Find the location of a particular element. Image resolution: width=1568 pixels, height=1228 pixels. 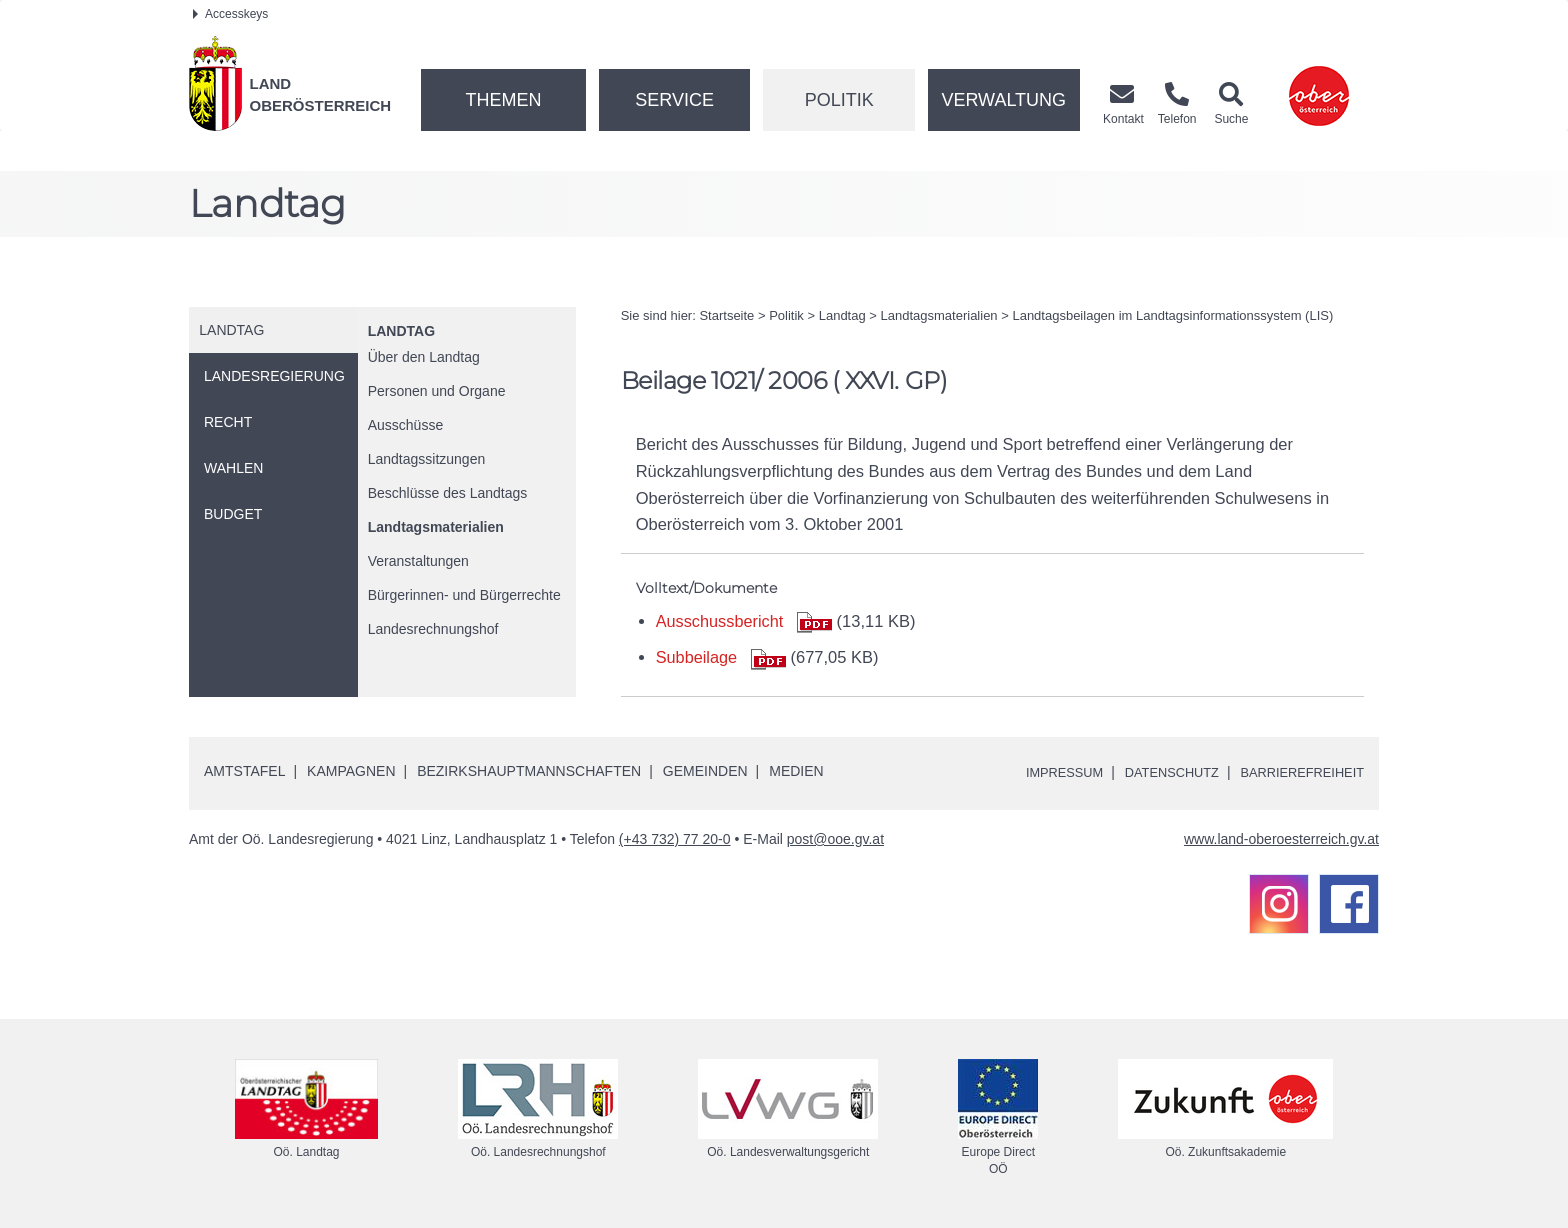

Politik is located at coordinates (839, 100).